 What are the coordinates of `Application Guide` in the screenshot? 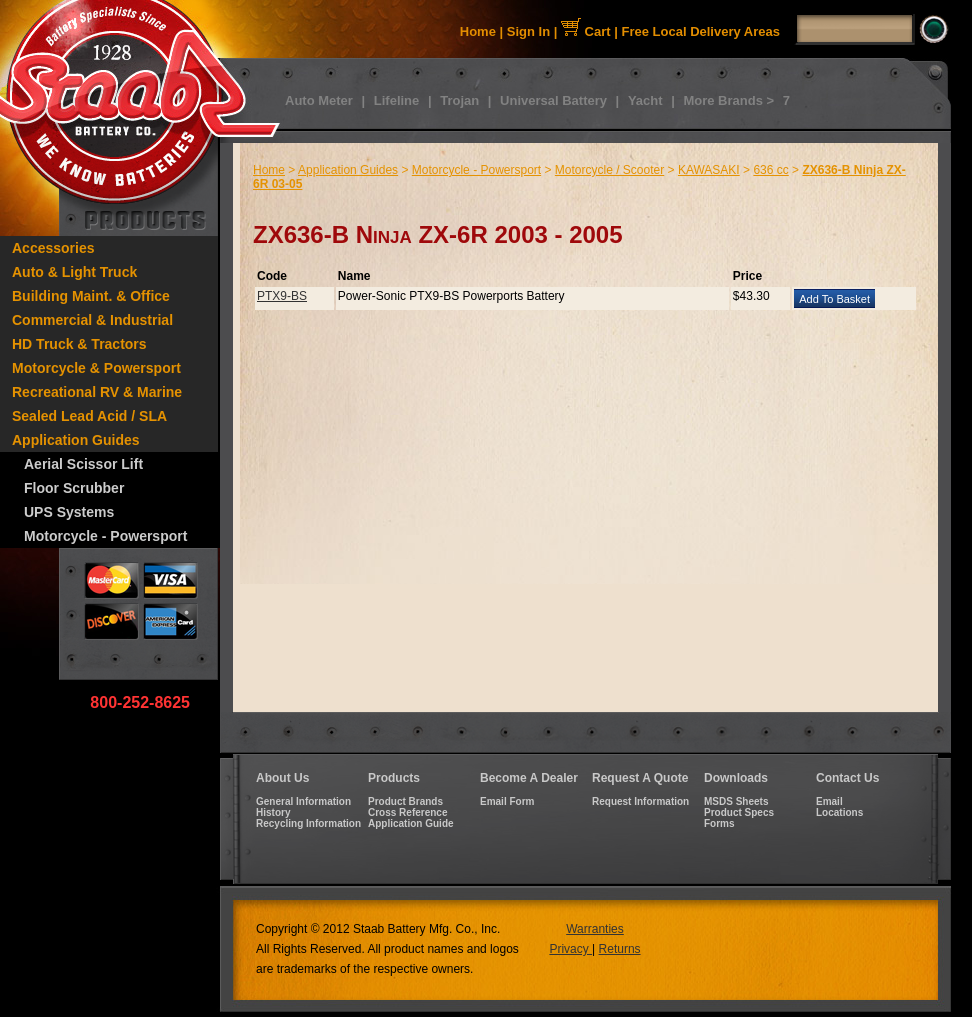 It's located at (411, 823).